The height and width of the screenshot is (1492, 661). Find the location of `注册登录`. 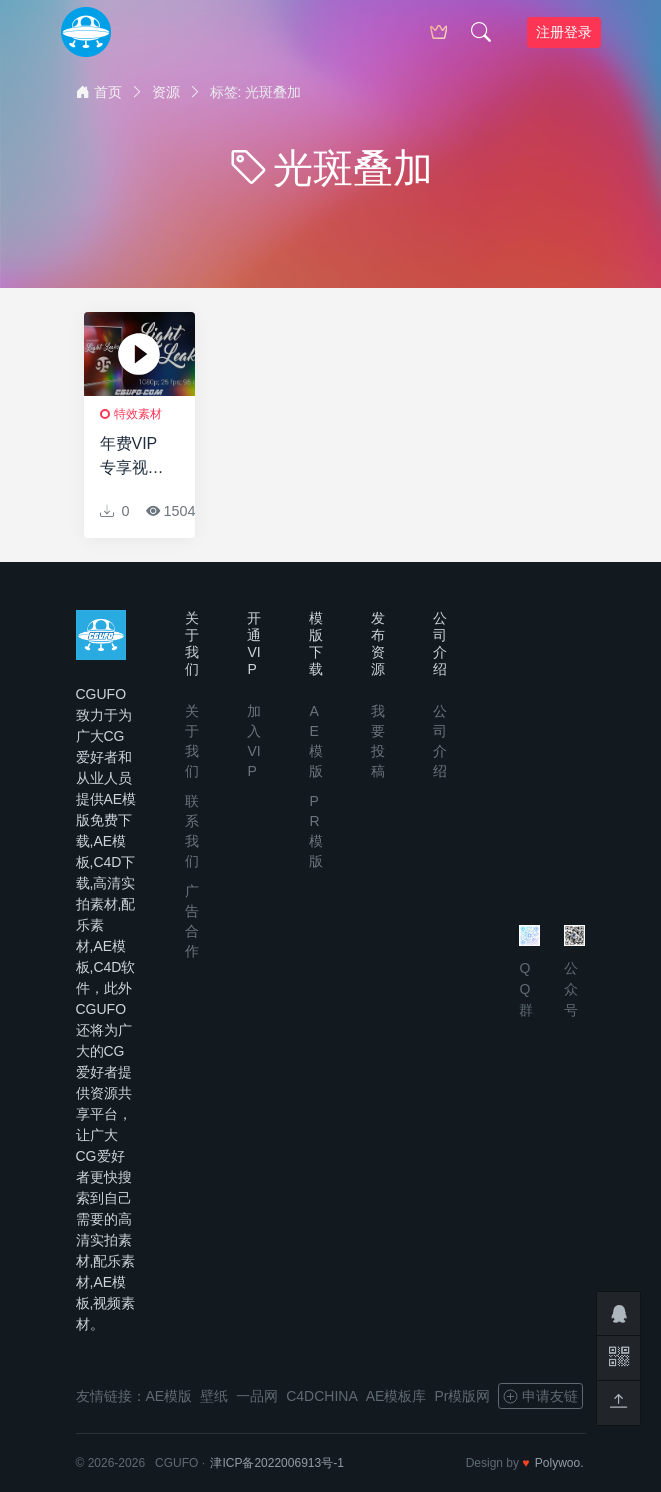

注册登录 is located at coordinates (564, 32).